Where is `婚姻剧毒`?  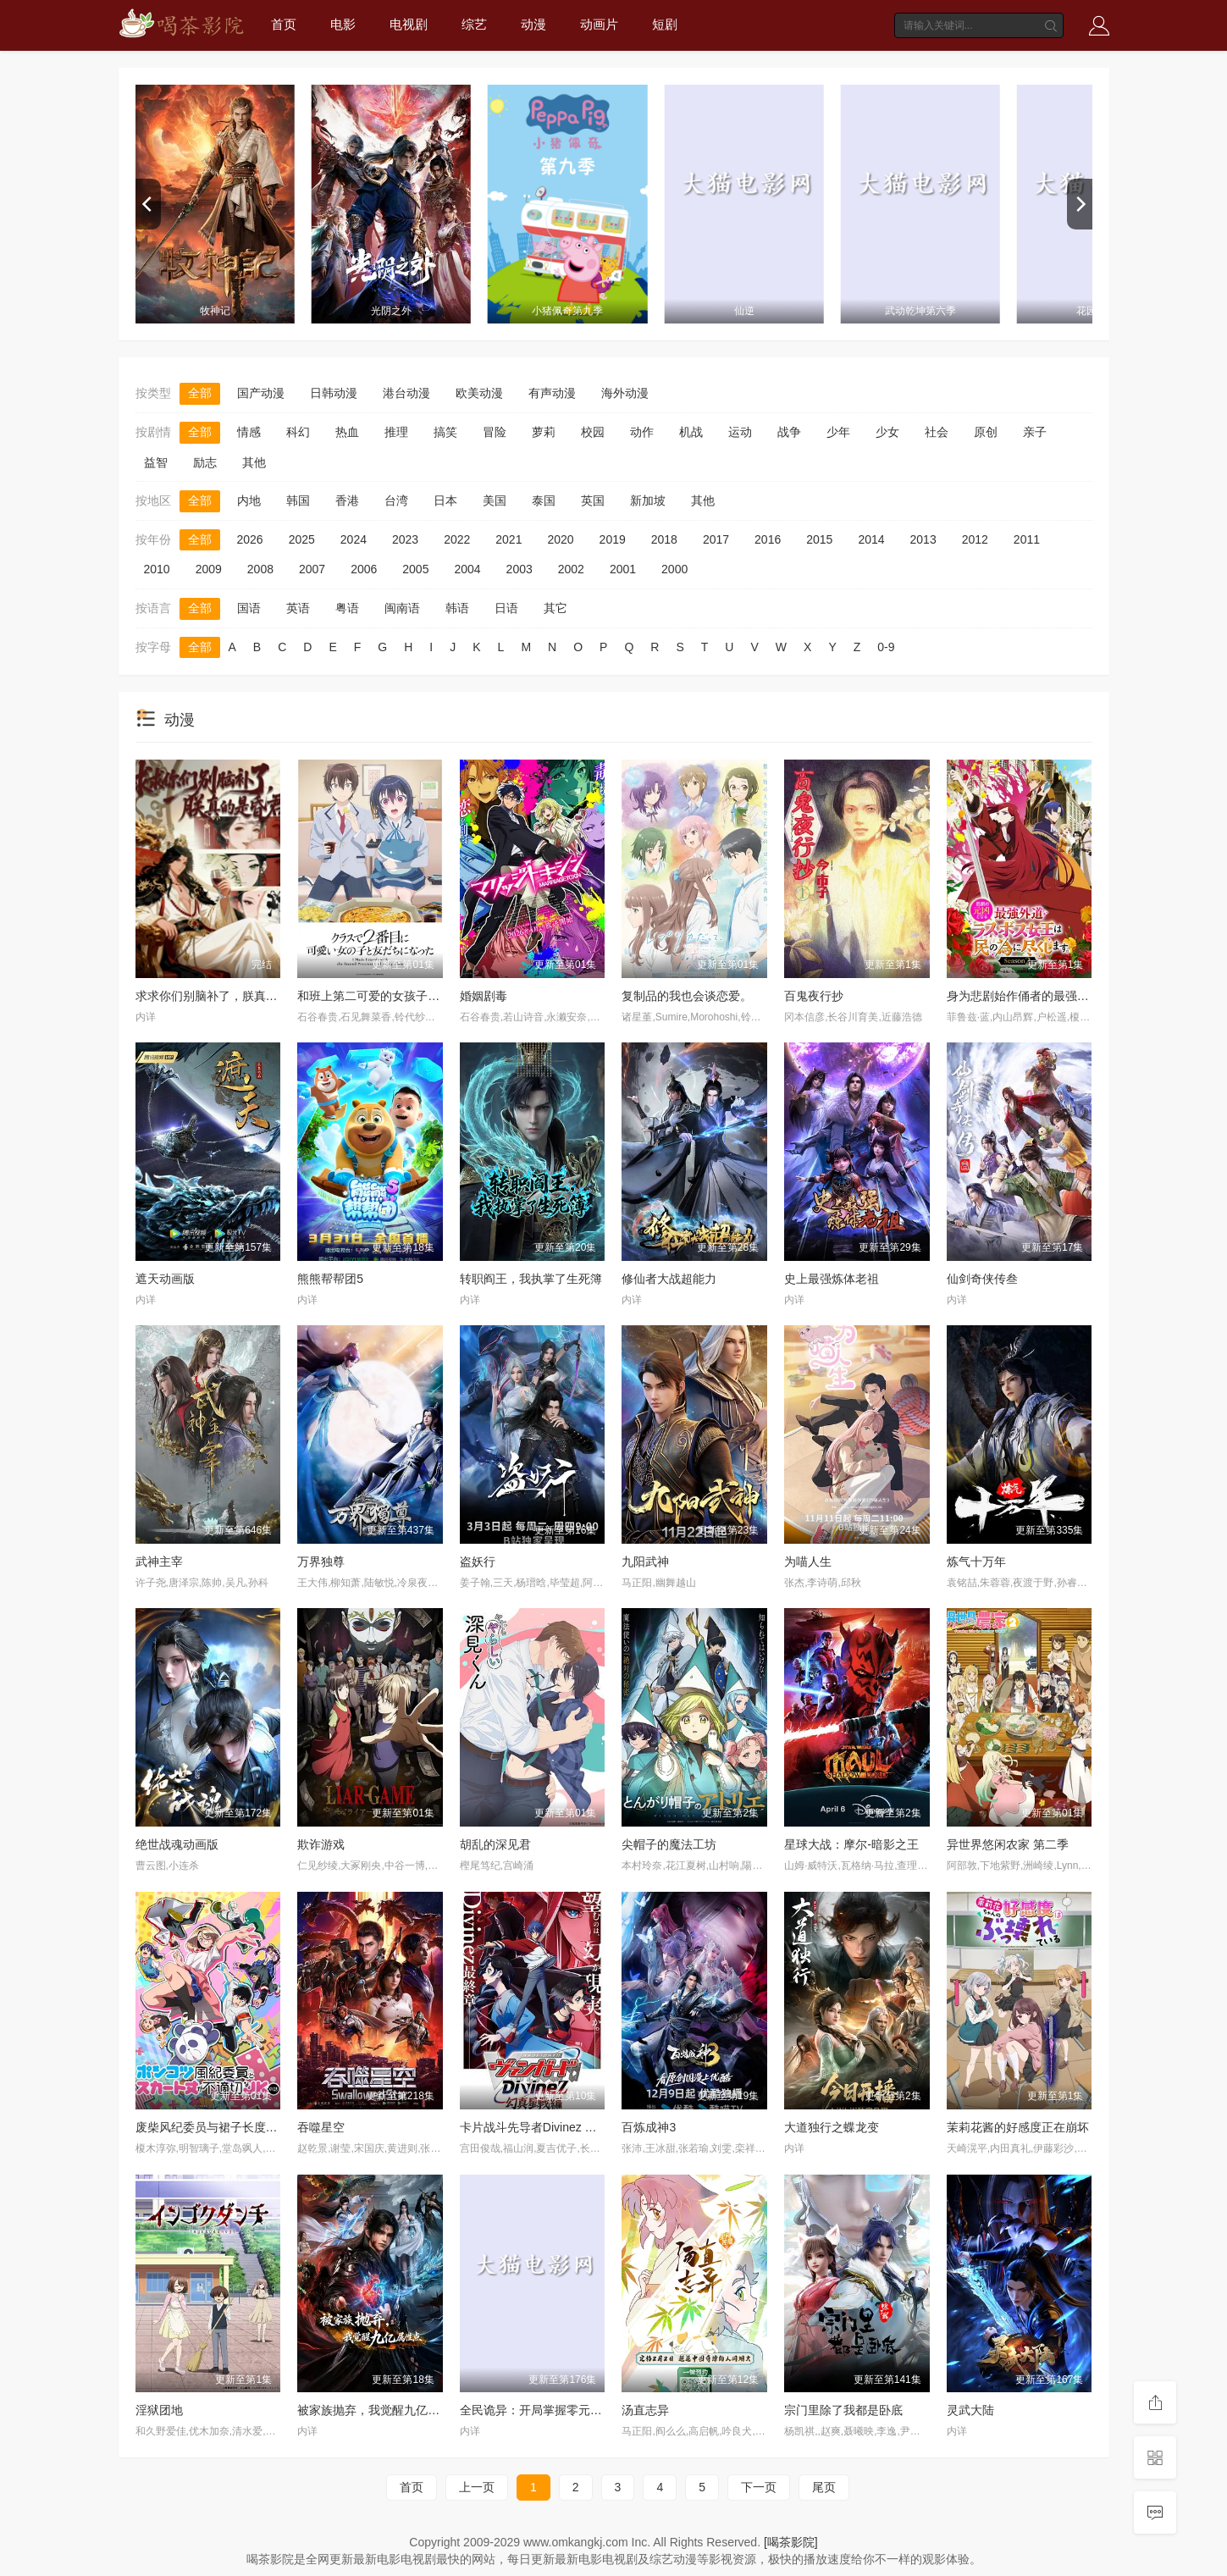 婚姻剧毒 is located at coordinates (483, 996).